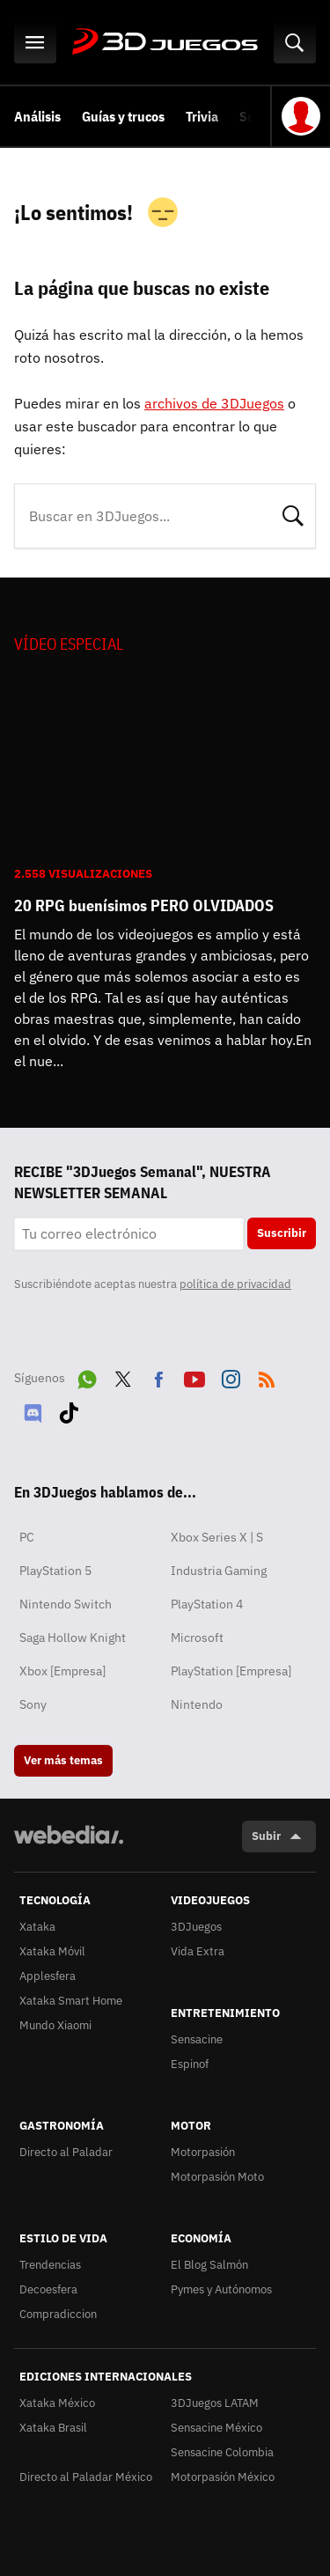 This screenshot has width=330, height=2576. Describe the element at coordinates (231, 1671) in the screenshot. I see `PlayStation [Empresa]` at that location.